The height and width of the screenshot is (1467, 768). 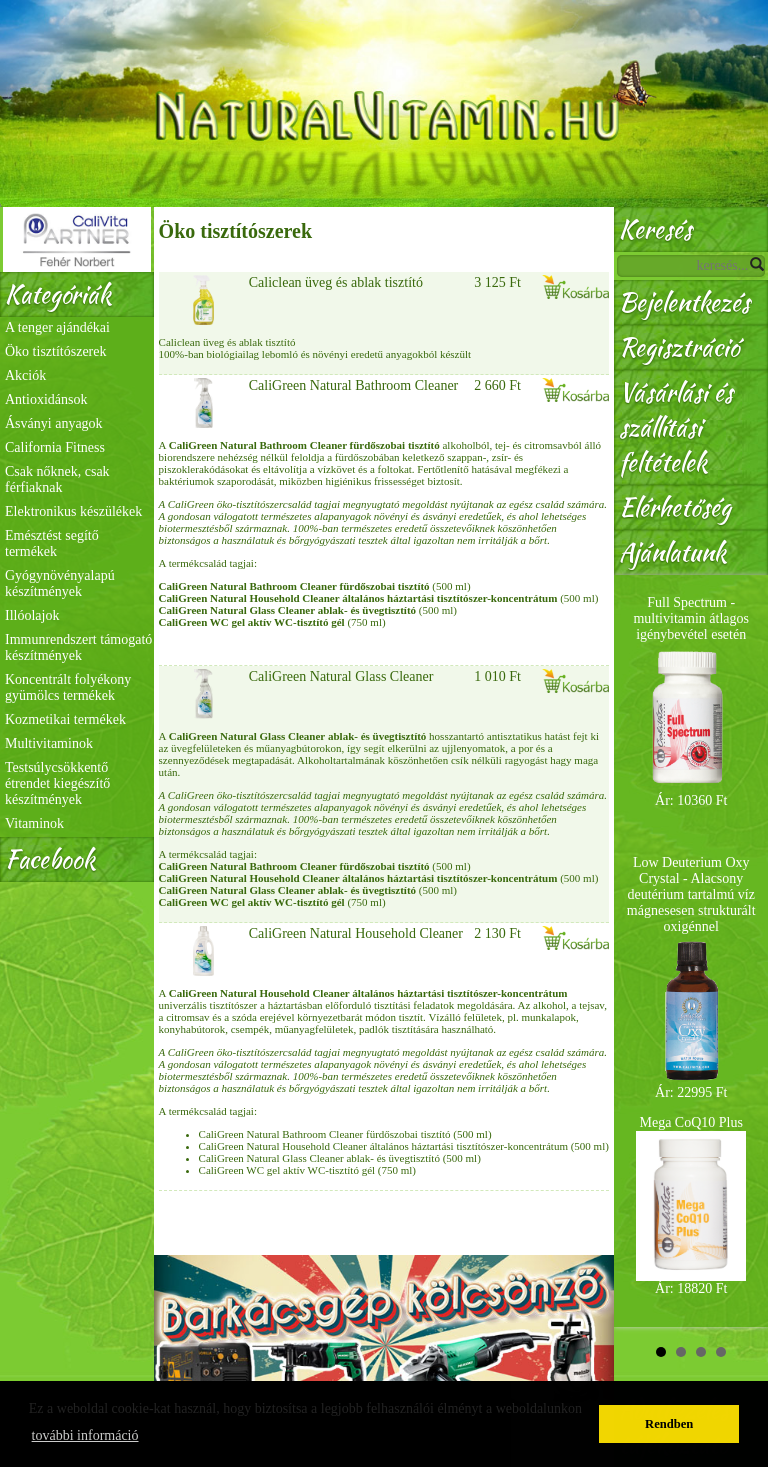 What do you see at coordinates (73, 511) in the screenshot?
I see `Elektronikus készülékek` at bounding box center [73, 511].